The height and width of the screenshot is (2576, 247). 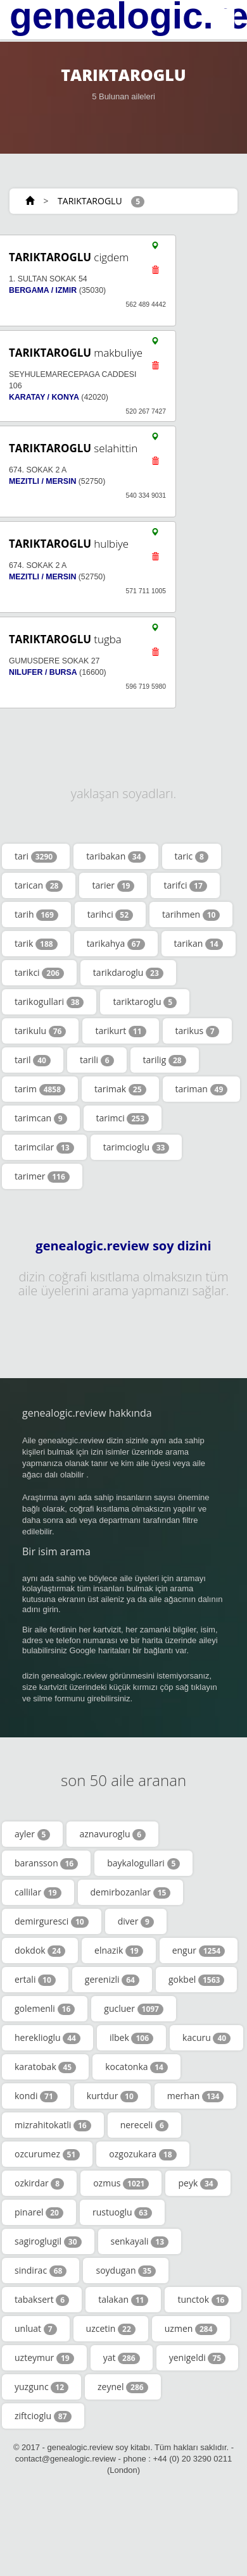 I want to click on tarimcilar, so click(x=44, y=1147).